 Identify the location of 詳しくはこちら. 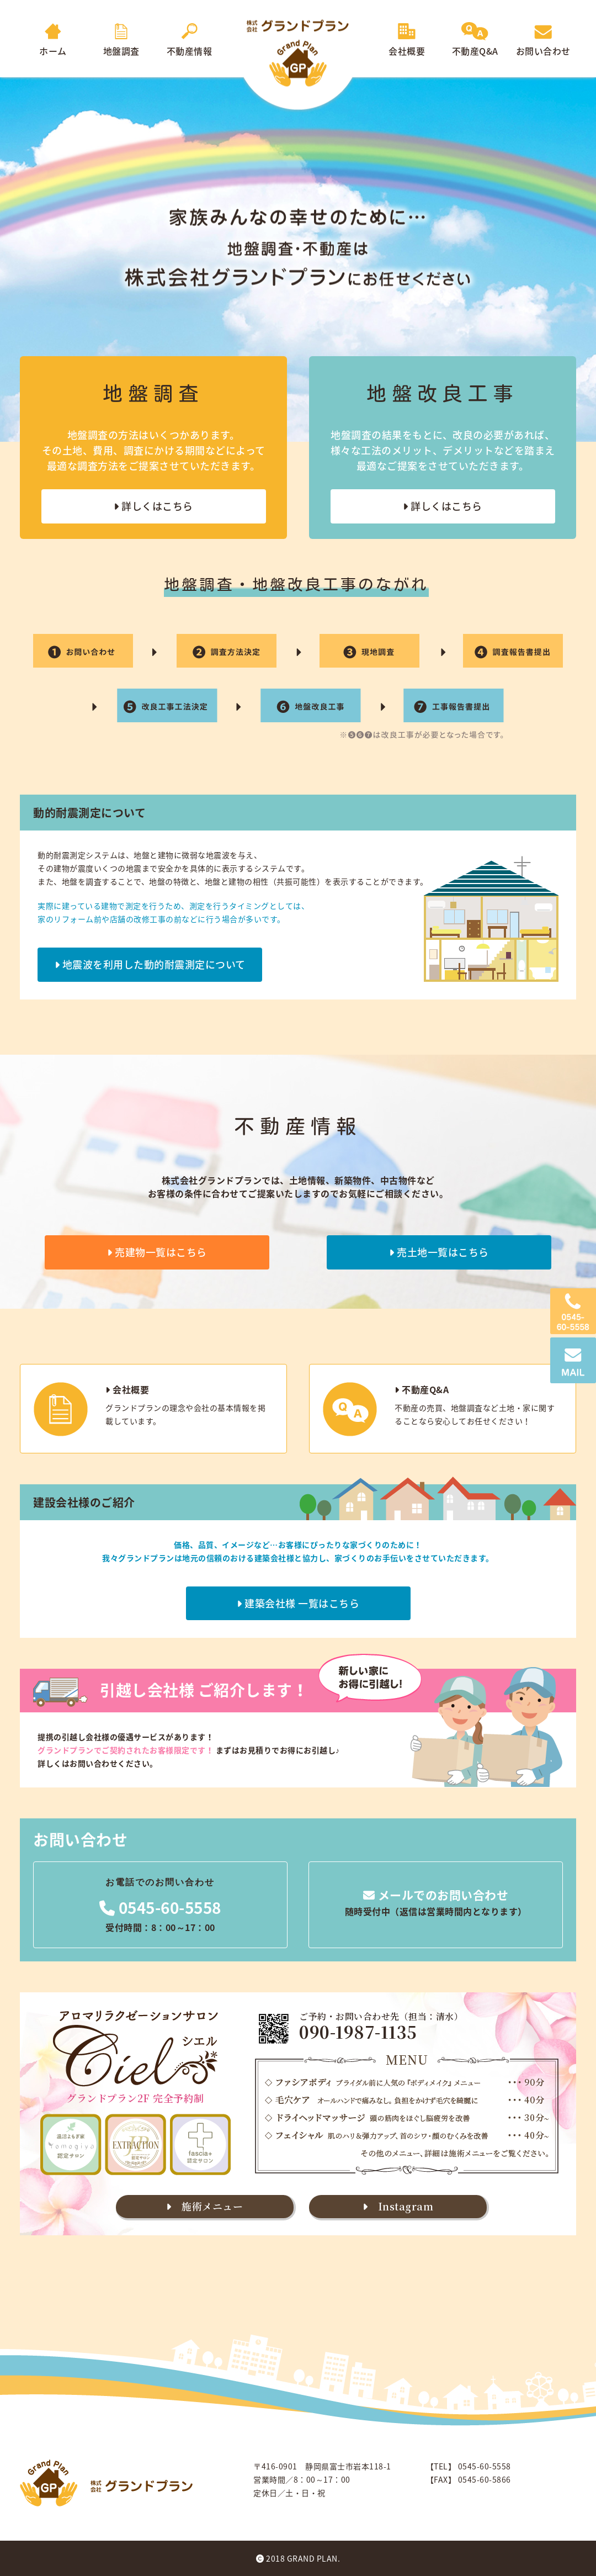
(153, 506).